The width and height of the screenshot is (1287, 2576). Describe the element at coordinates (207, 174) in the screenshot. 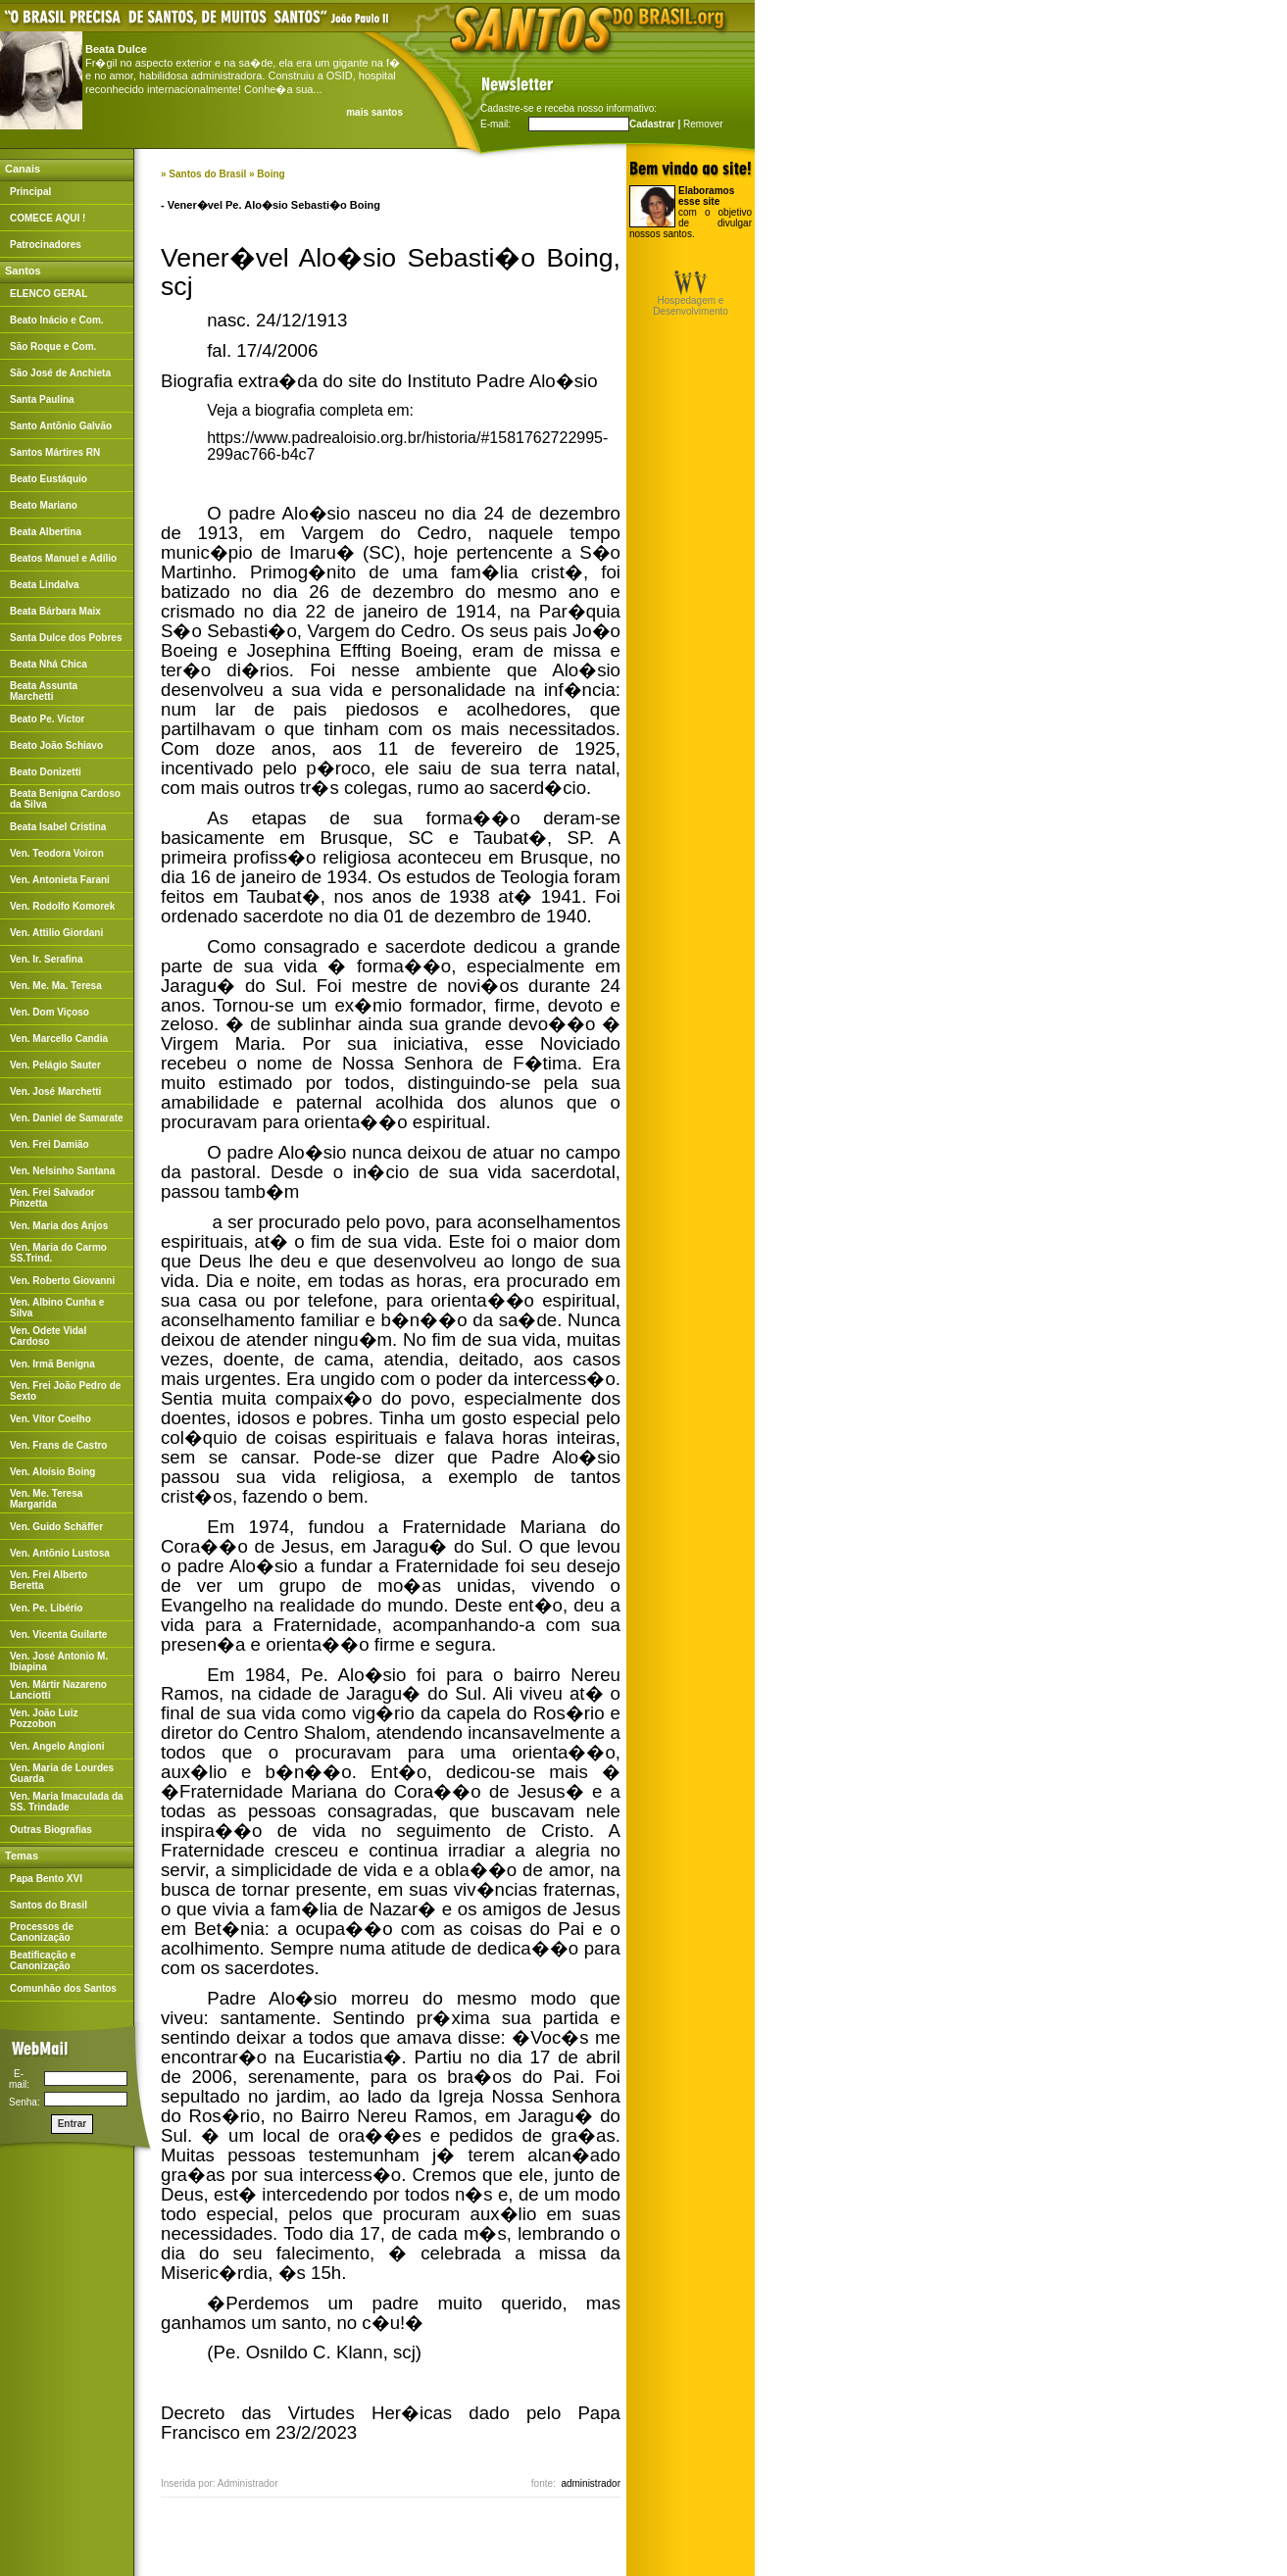

I see `Santos do Brasil` at that location.